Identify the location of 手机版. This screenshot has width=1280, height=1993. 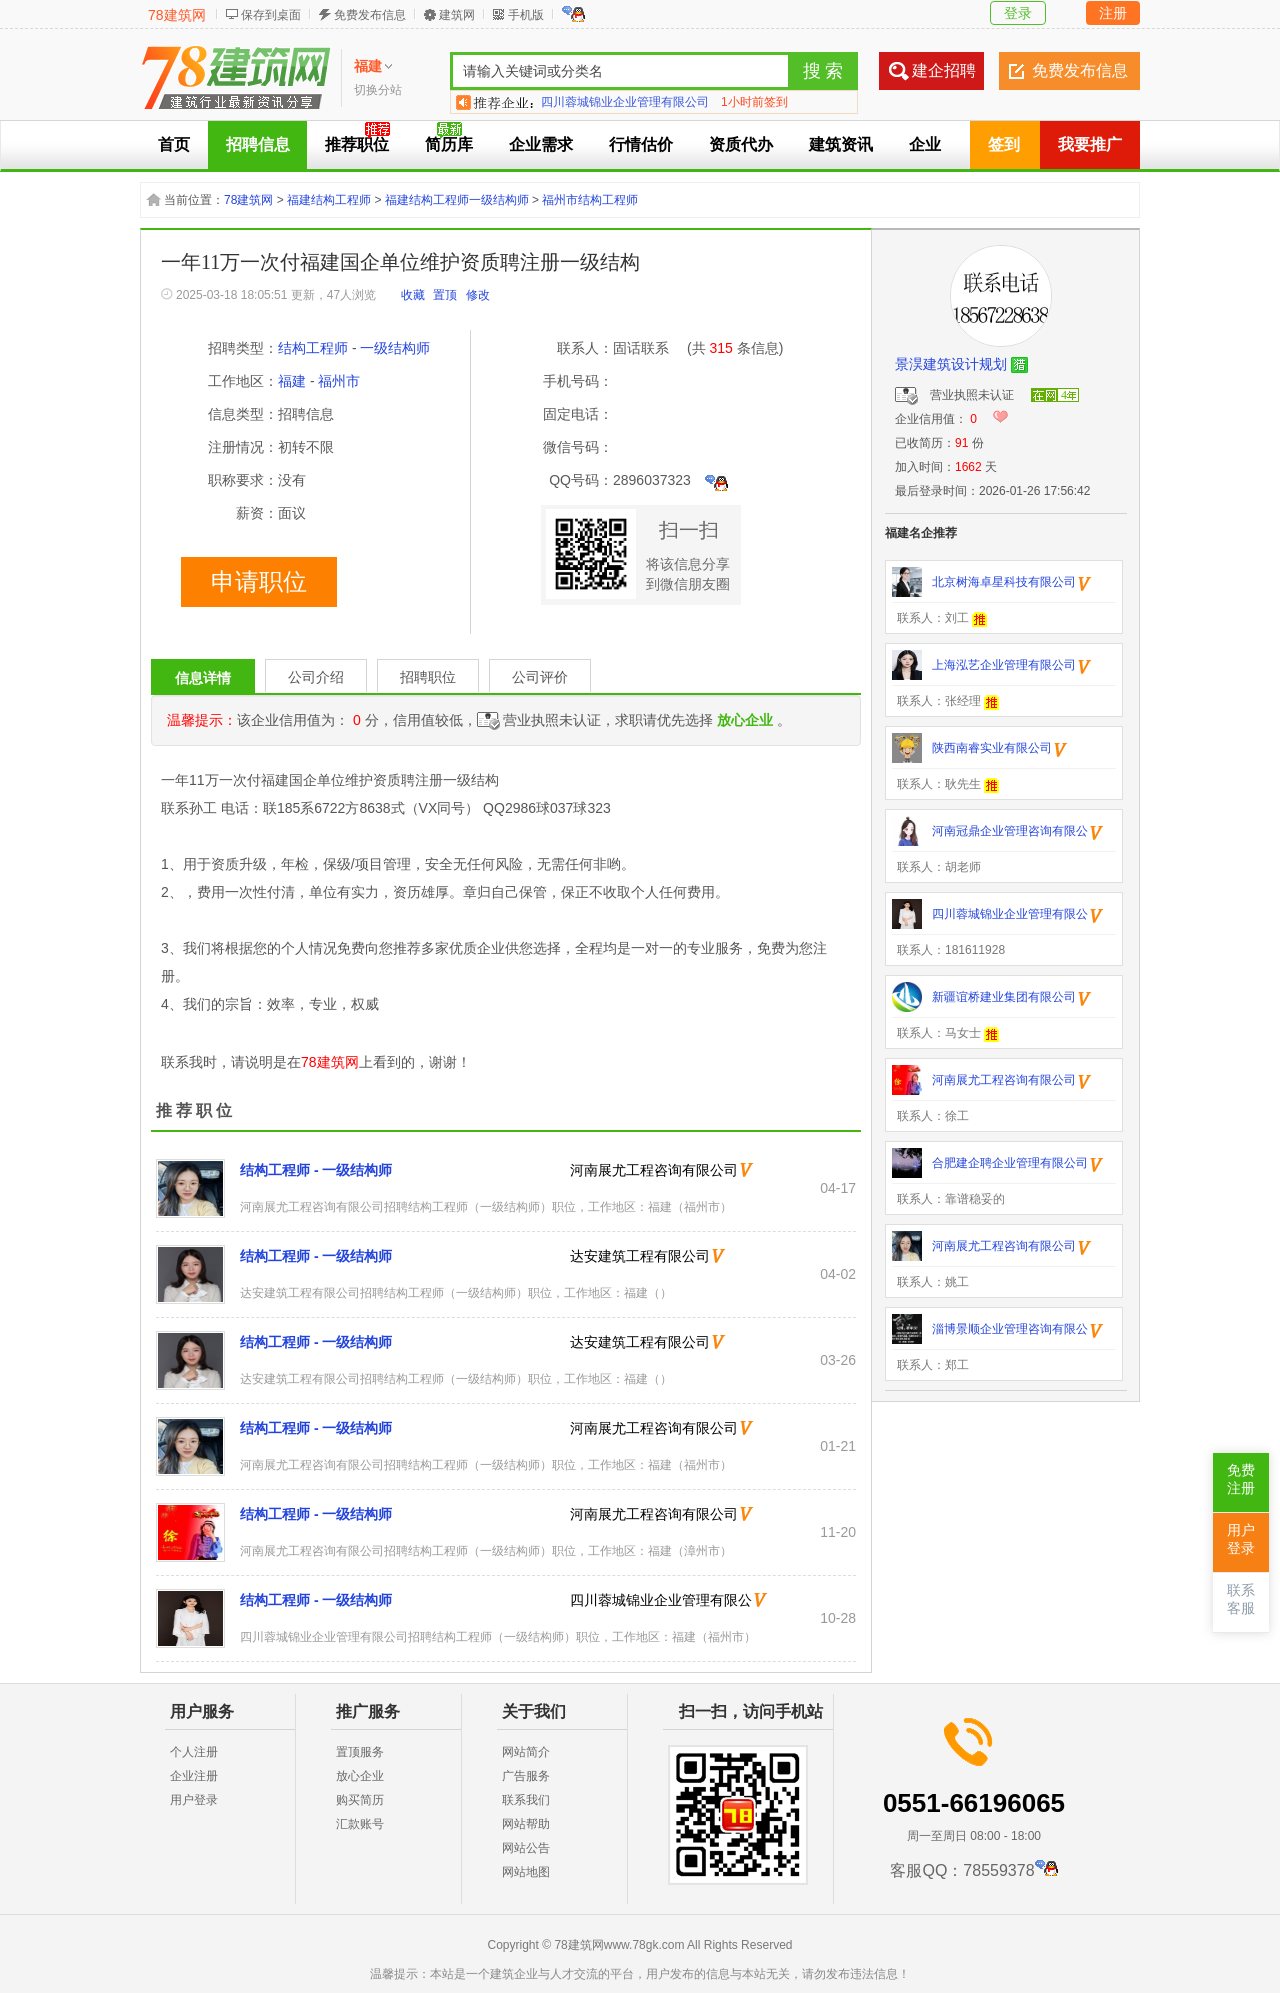
(526, 15).